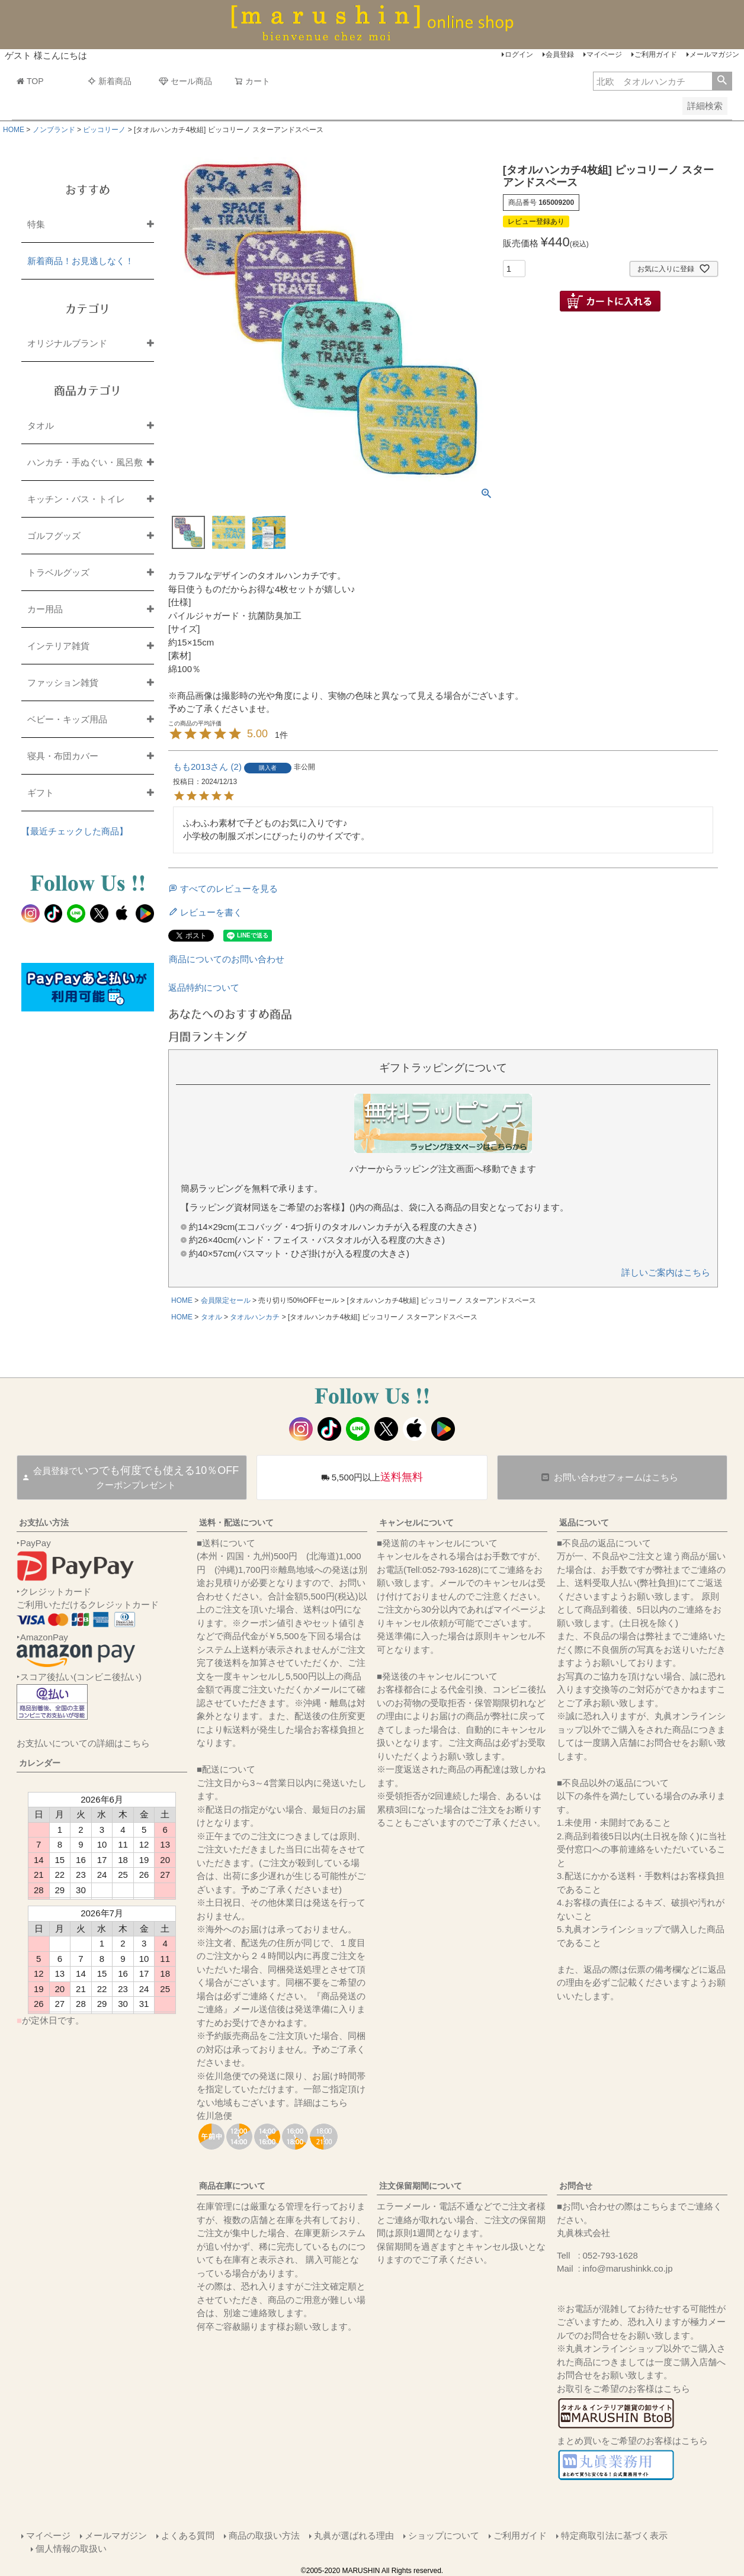 The width and height of the screenshot is (744, 2576). What do you see at coordinates (655, 54) in the screenshot?
I see `ご利用ガイド` at bounding box center [655, 54].